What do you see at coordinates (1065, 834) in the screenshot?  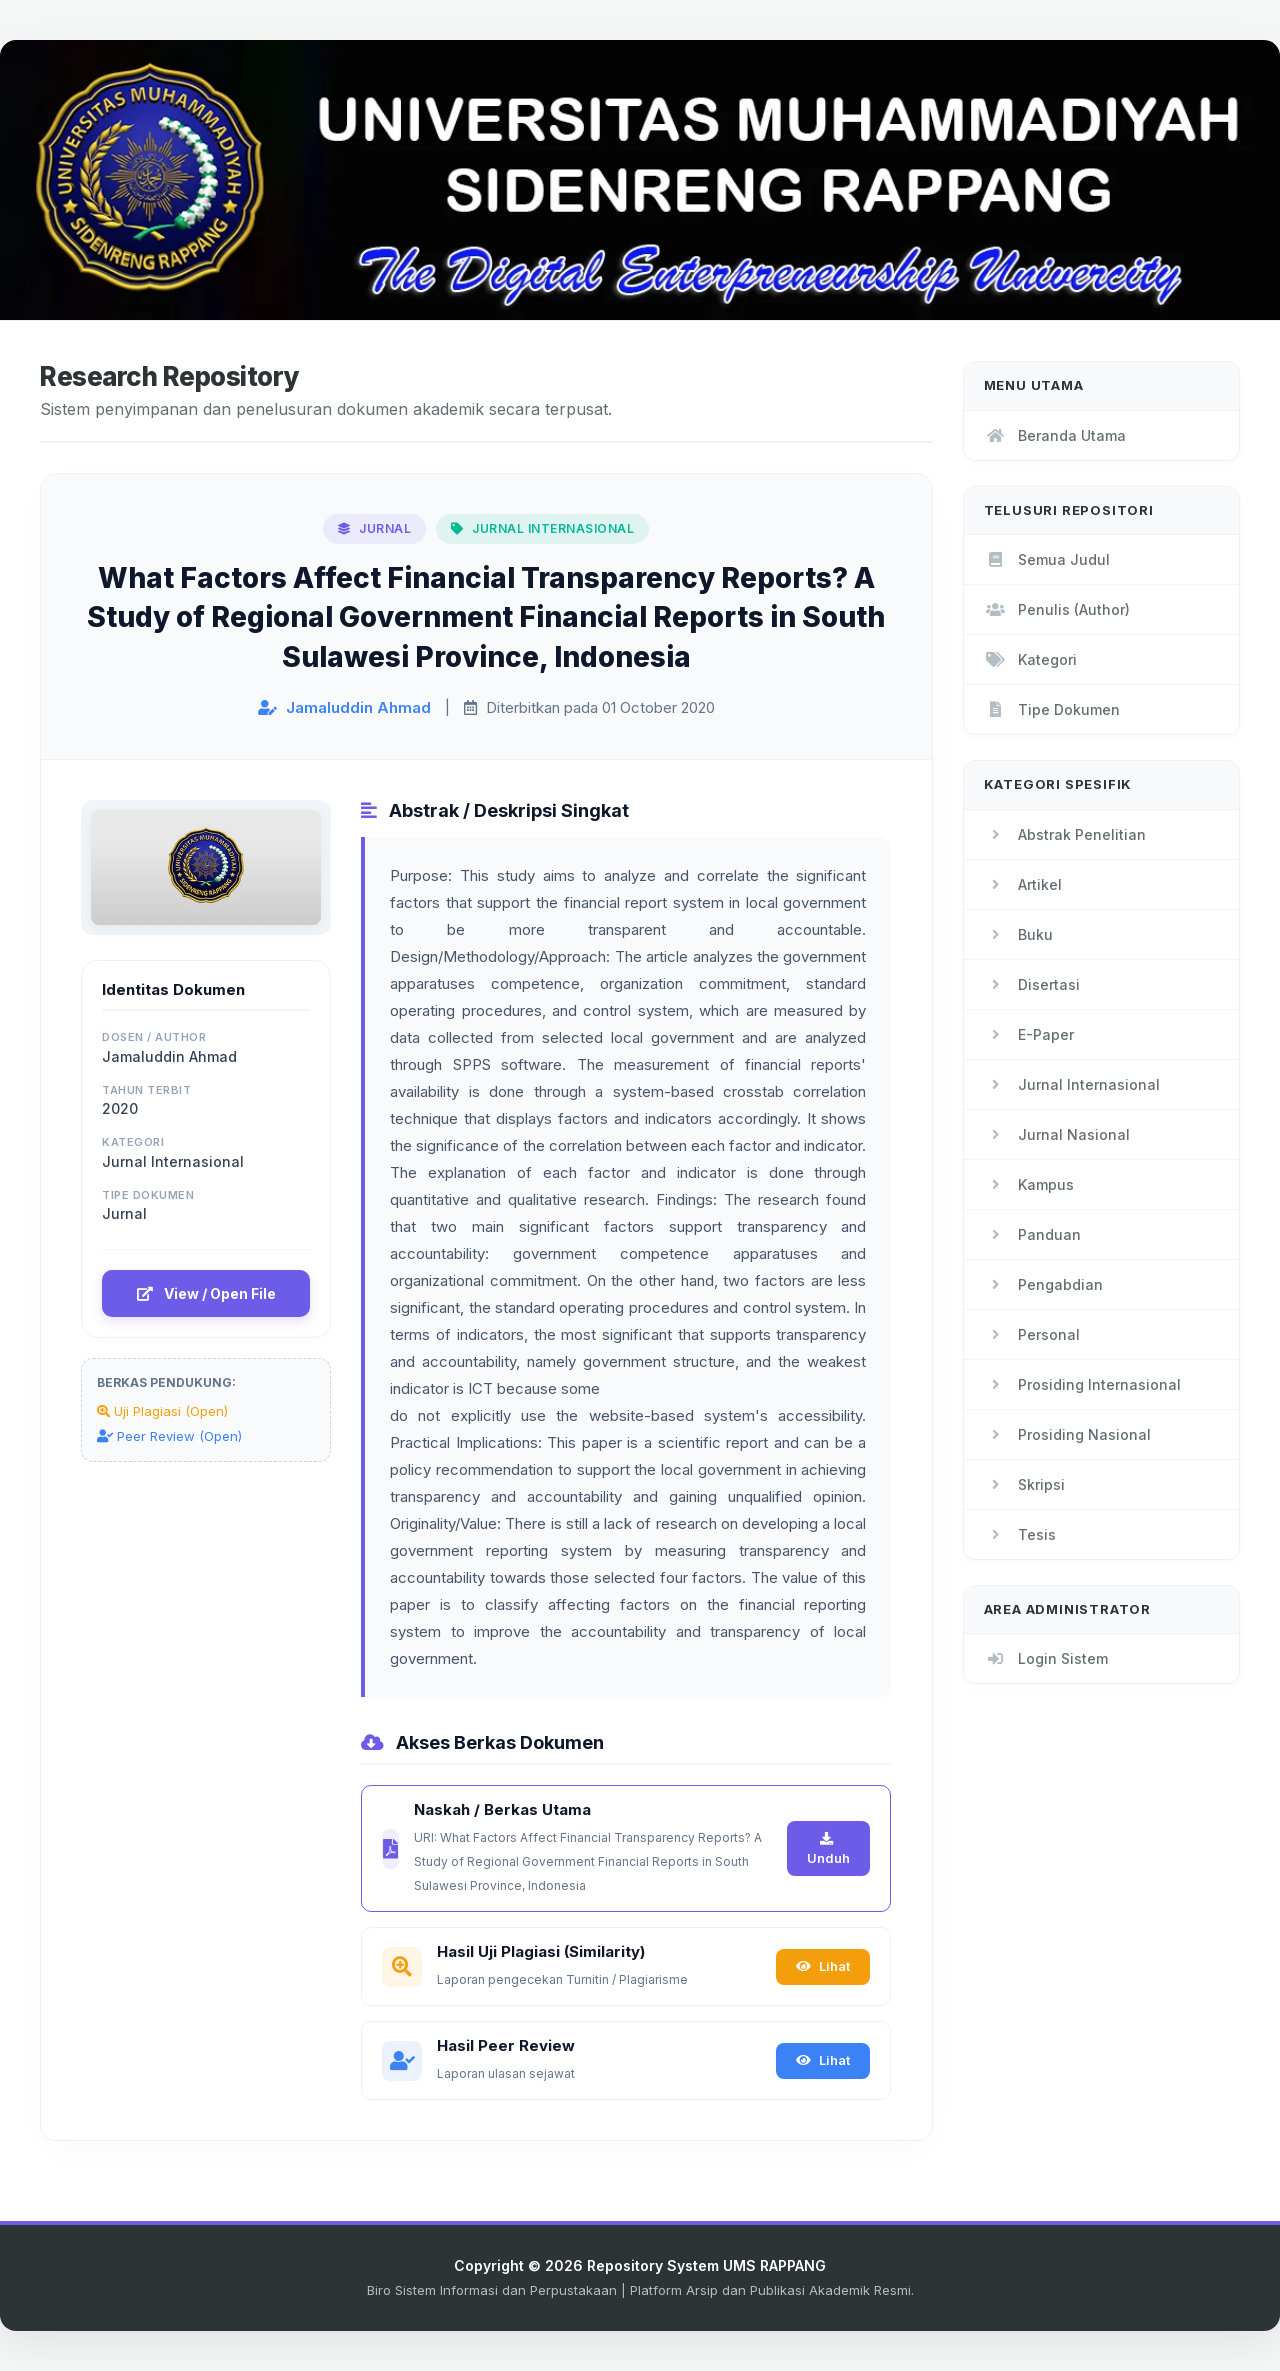 I see `Abstrak Penelitian` at bounding box center [1065, 834].